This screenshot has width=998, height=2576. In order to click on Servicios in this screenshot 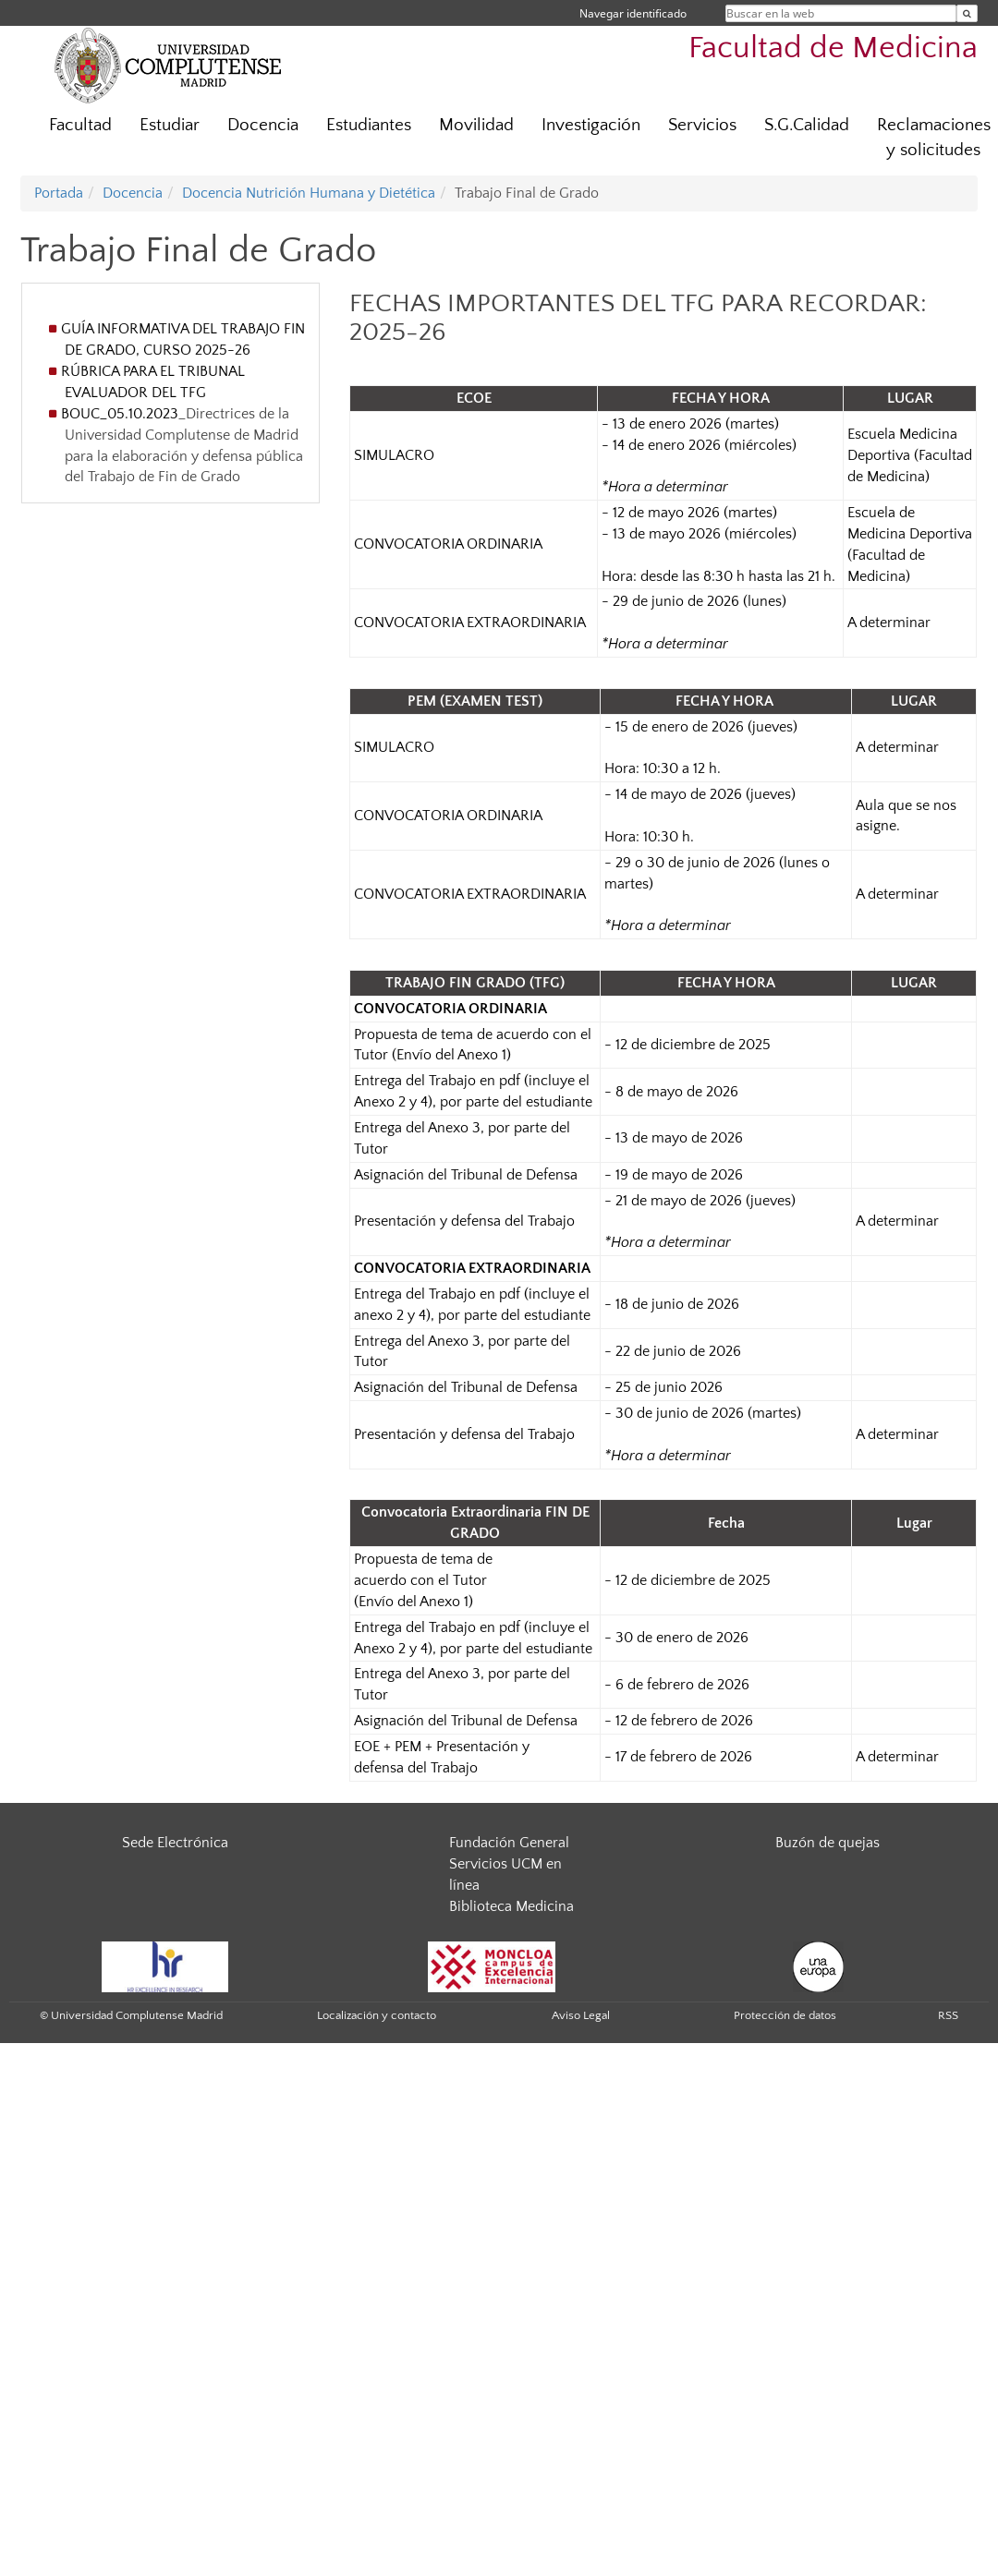, I will do `click(702, 125)`.